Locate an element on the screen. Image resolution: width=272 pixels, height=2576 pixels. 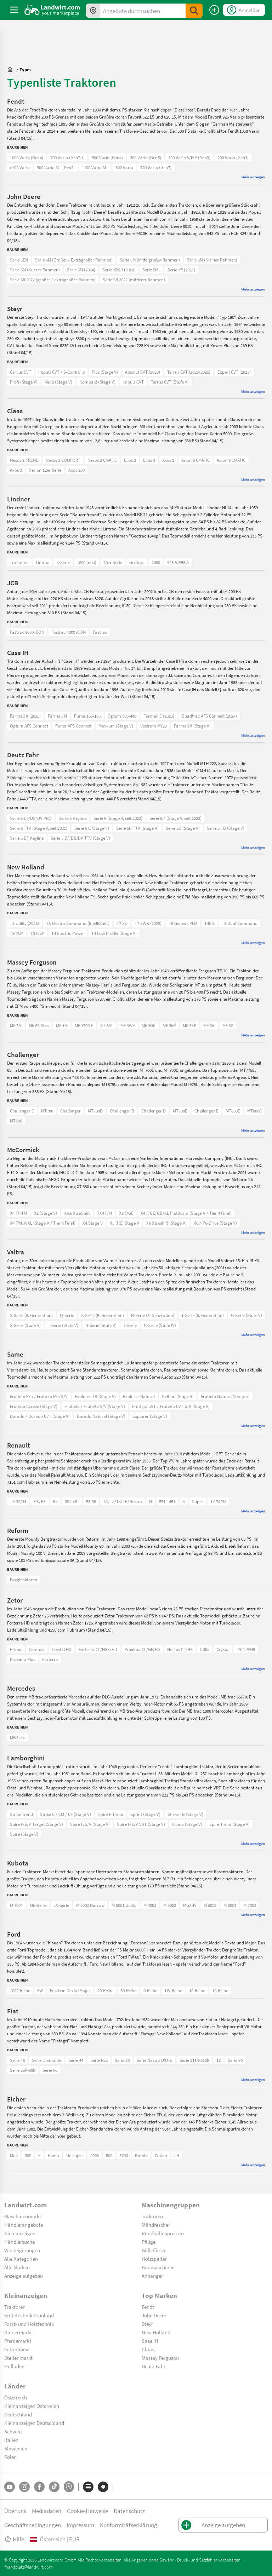
Farmall A (Stage V) is located at coordinates (192, 726).